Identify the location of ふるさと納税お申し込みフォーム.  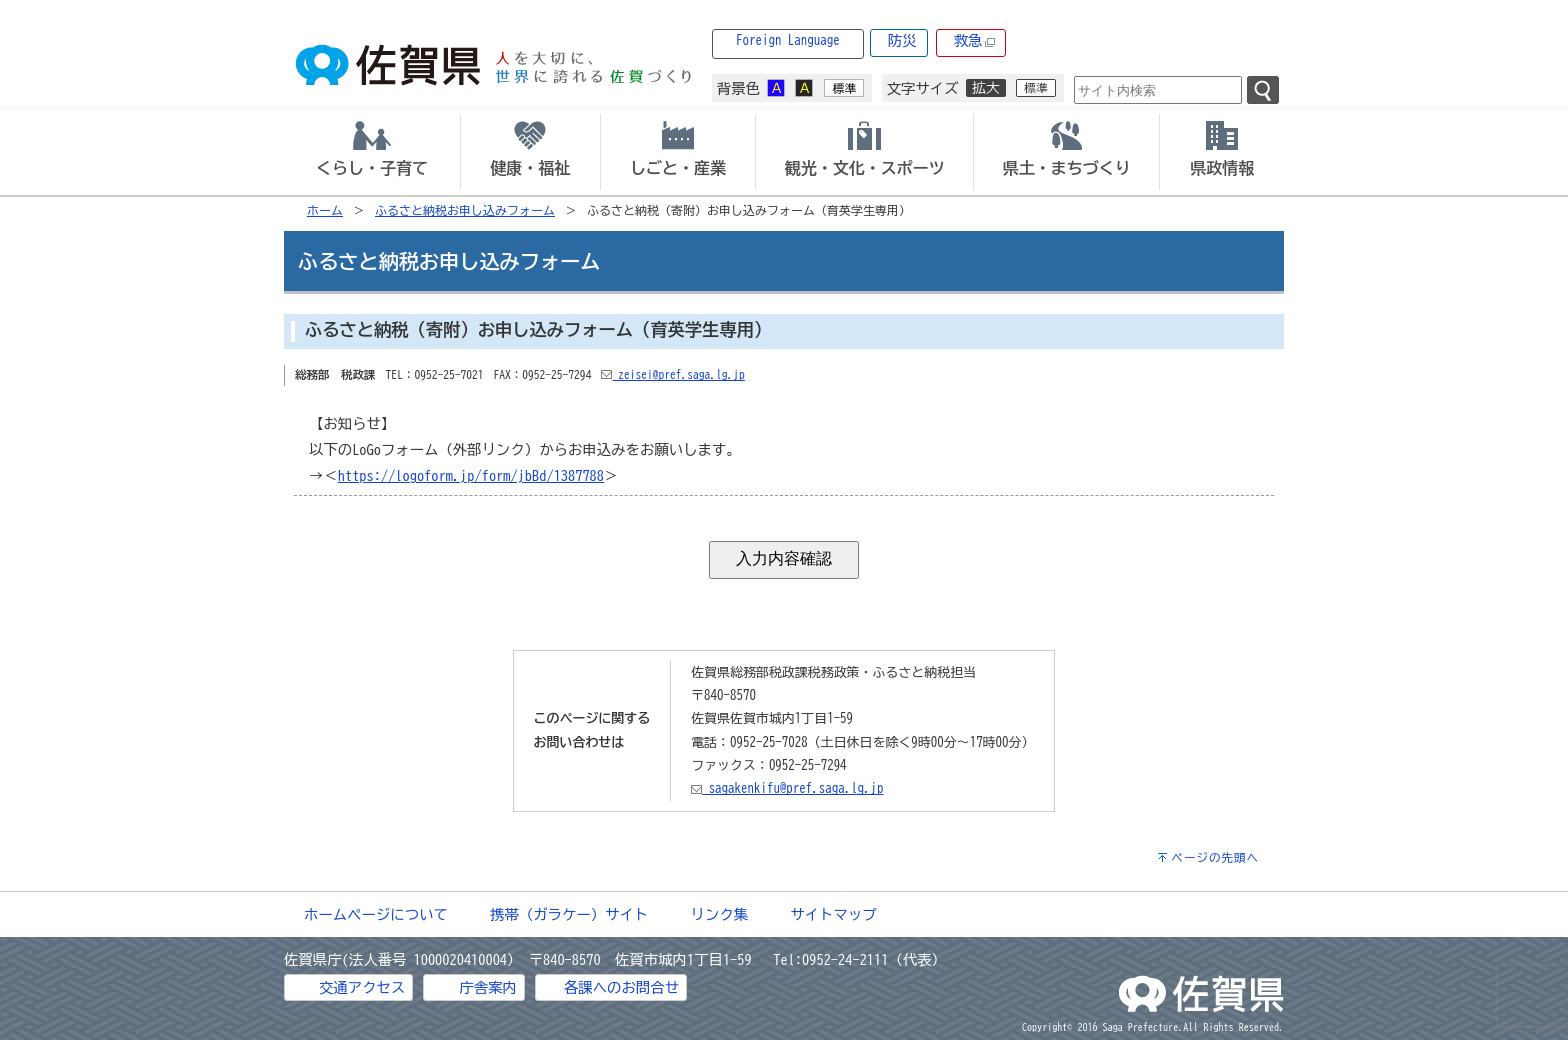
(465, 210).